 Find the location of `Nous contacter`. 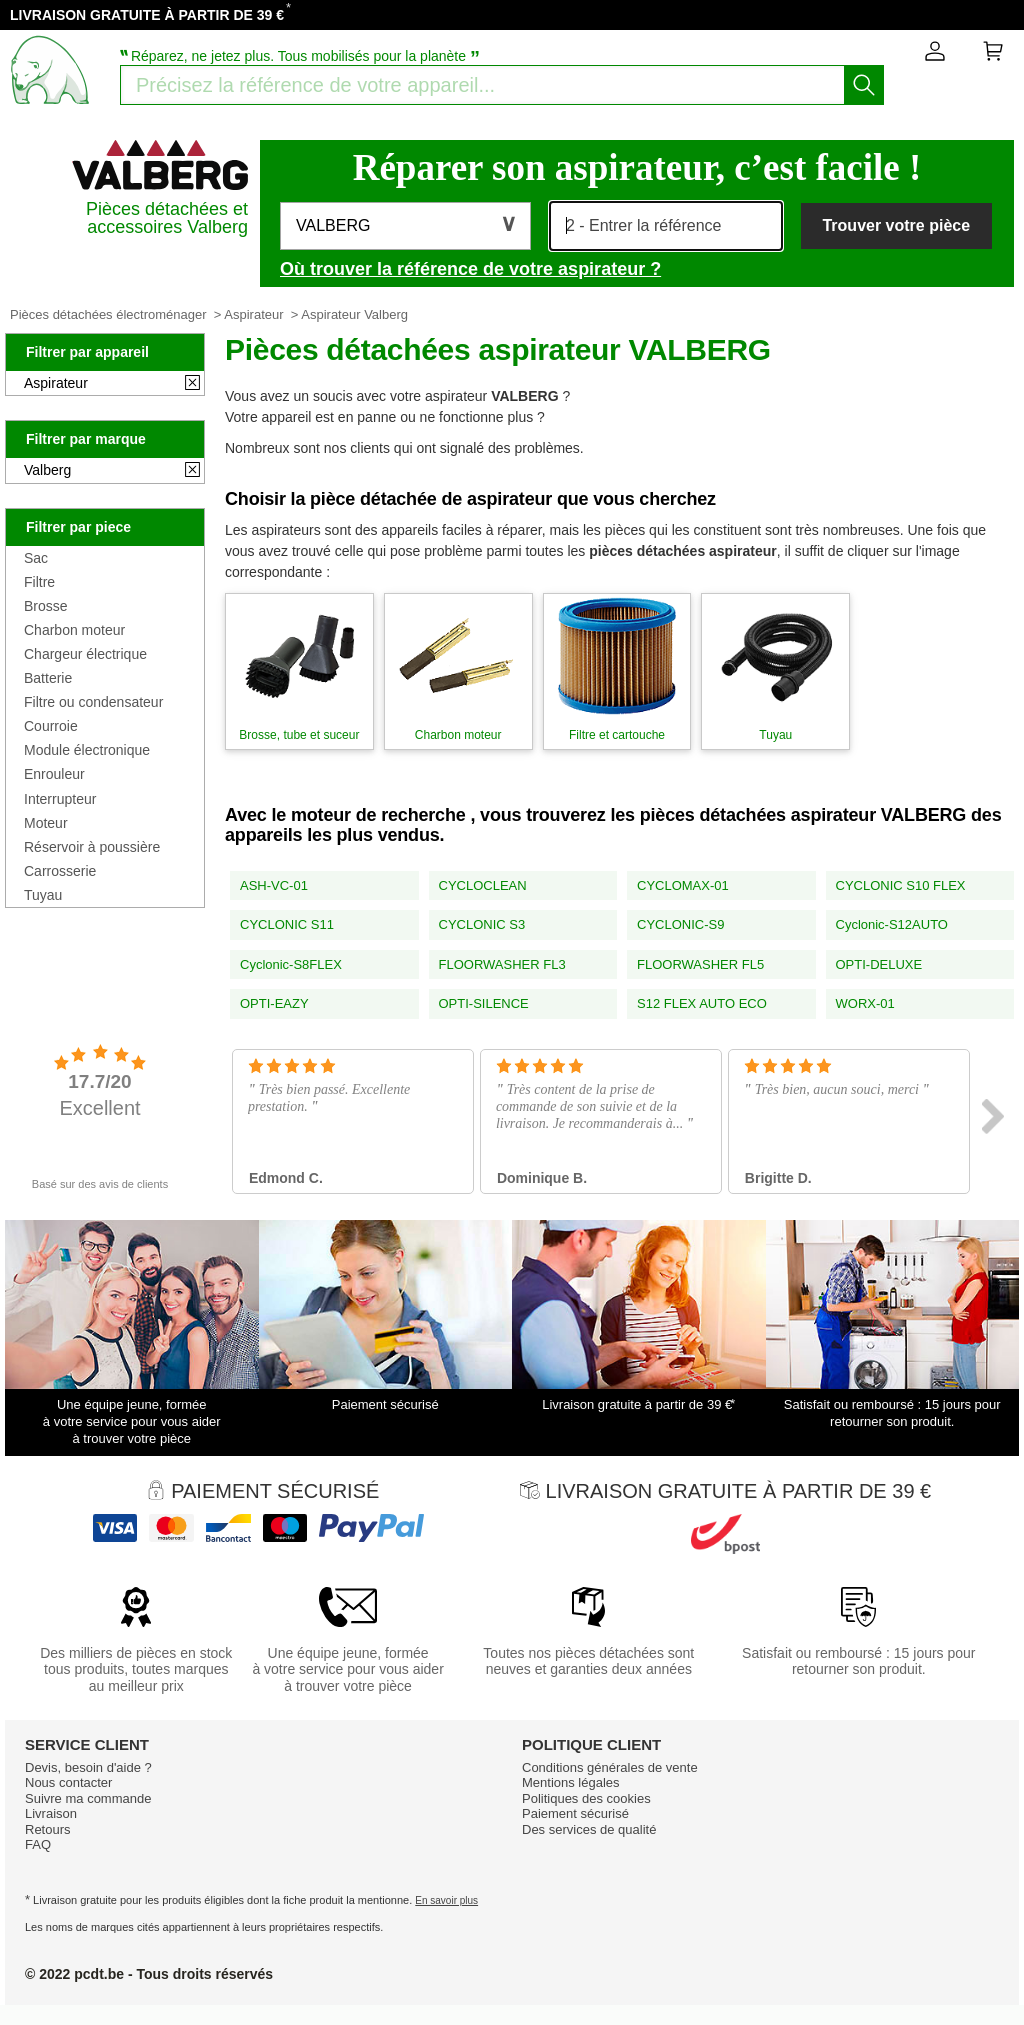

Nous contacter is located at coordinates (68, 1782).